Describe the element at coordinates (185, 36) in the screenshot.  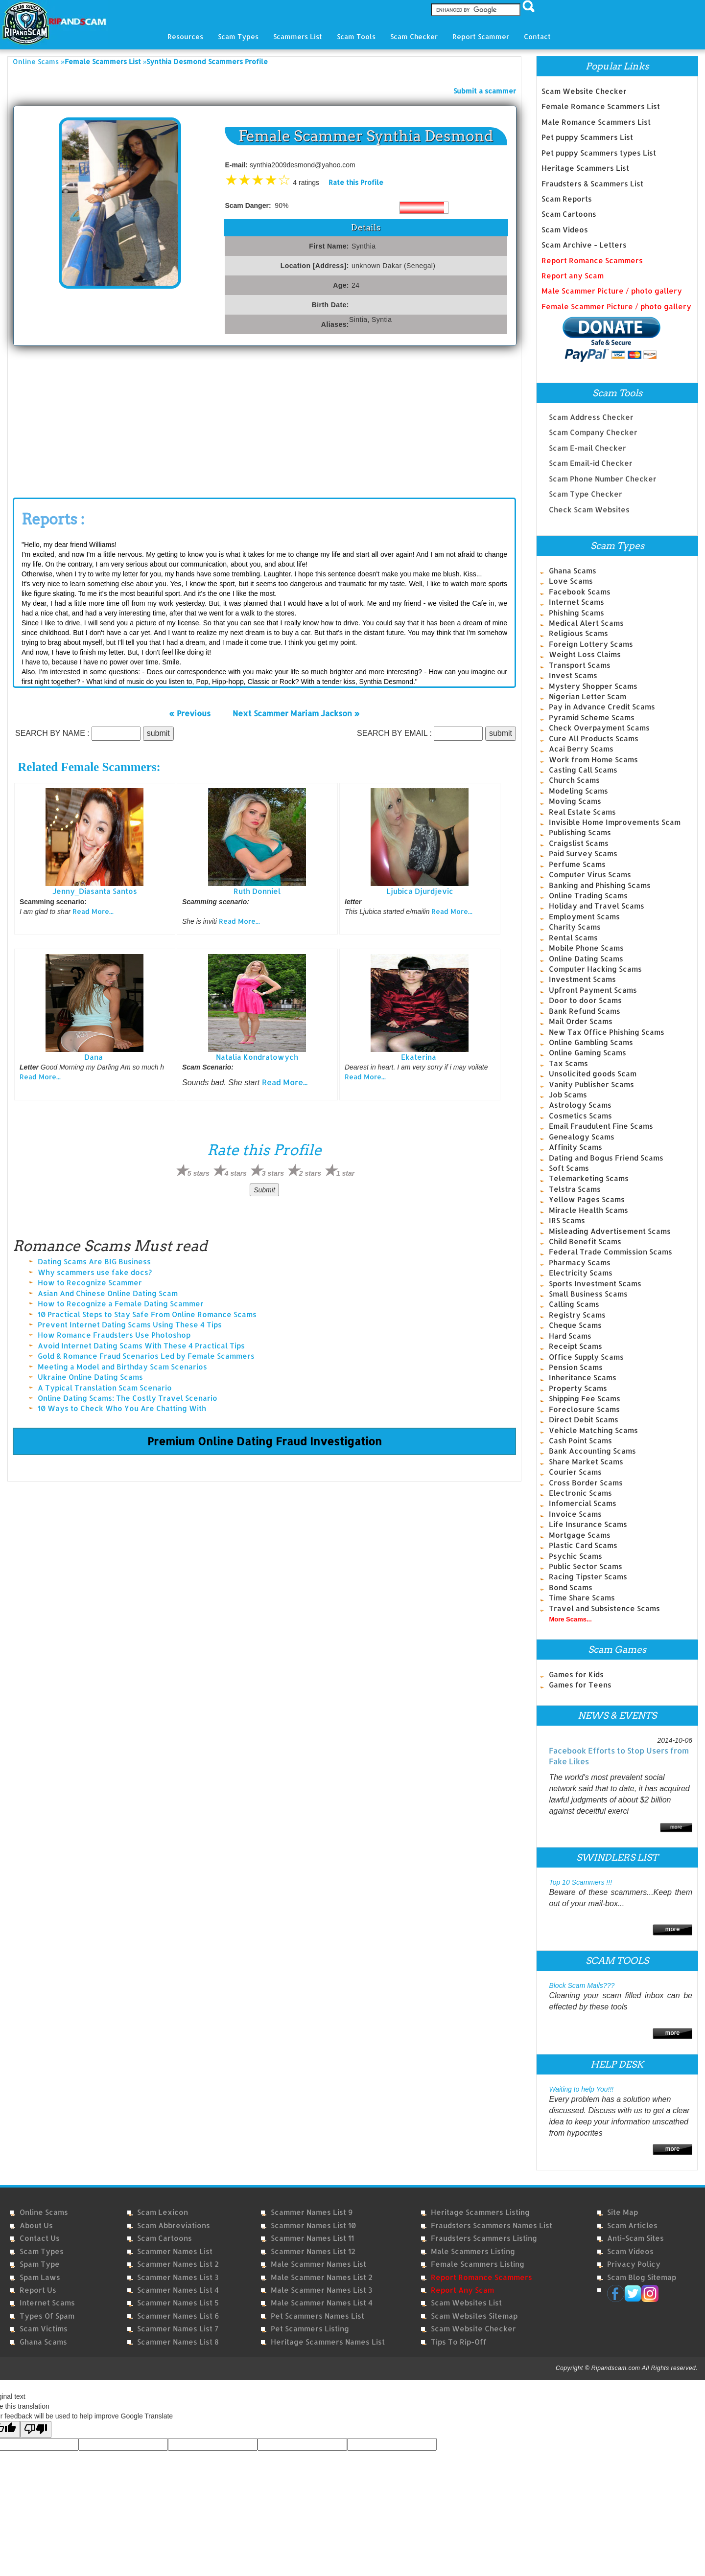
I see `Resources [button]` at that location.